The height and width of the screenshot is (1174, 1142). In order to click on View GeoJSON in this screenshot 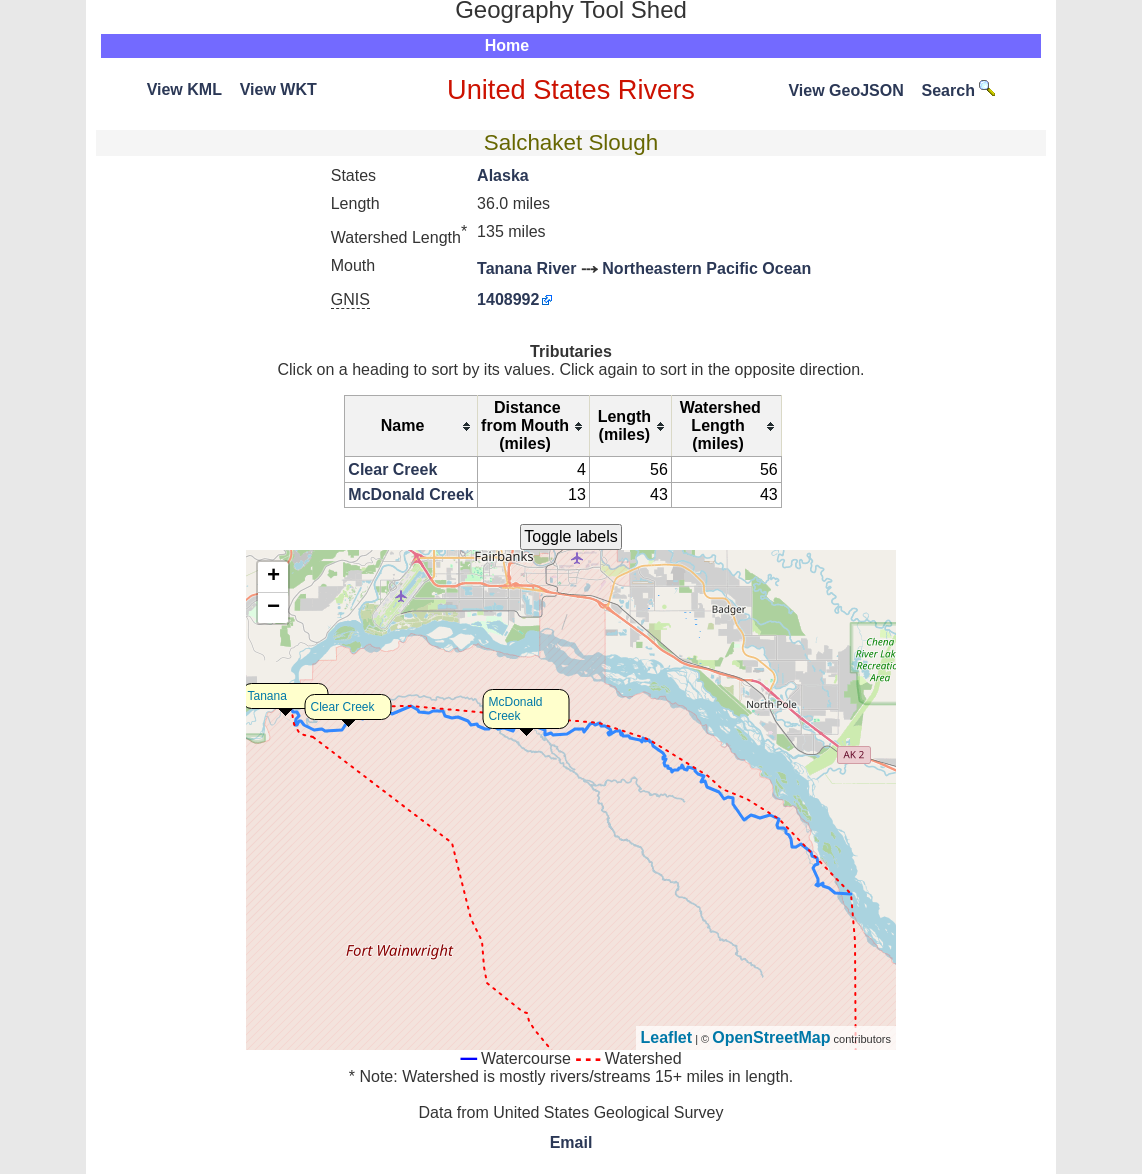, I will do `click(845, 90)`.